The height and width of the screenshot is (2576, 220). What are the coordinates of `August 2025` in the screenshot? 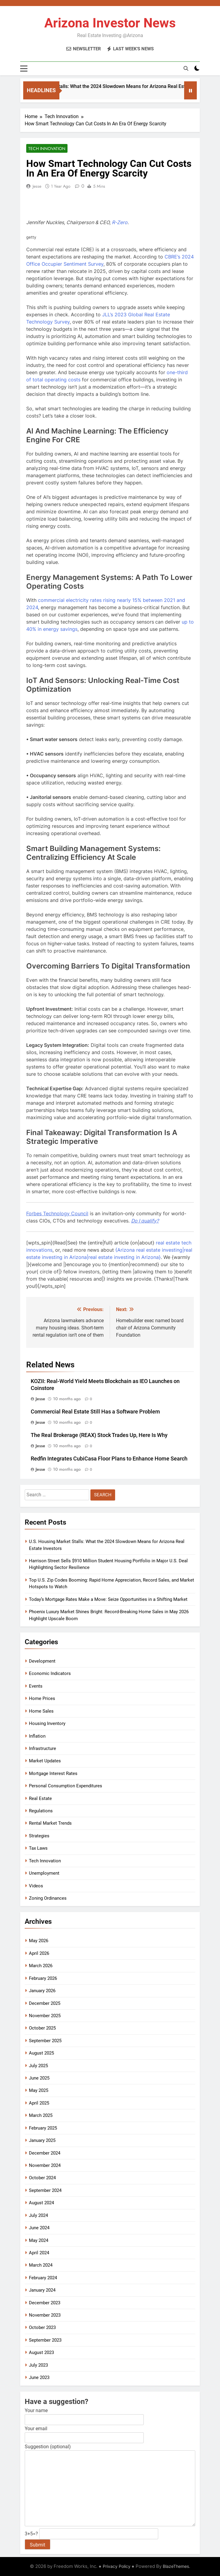 It's located at (41, 2053).